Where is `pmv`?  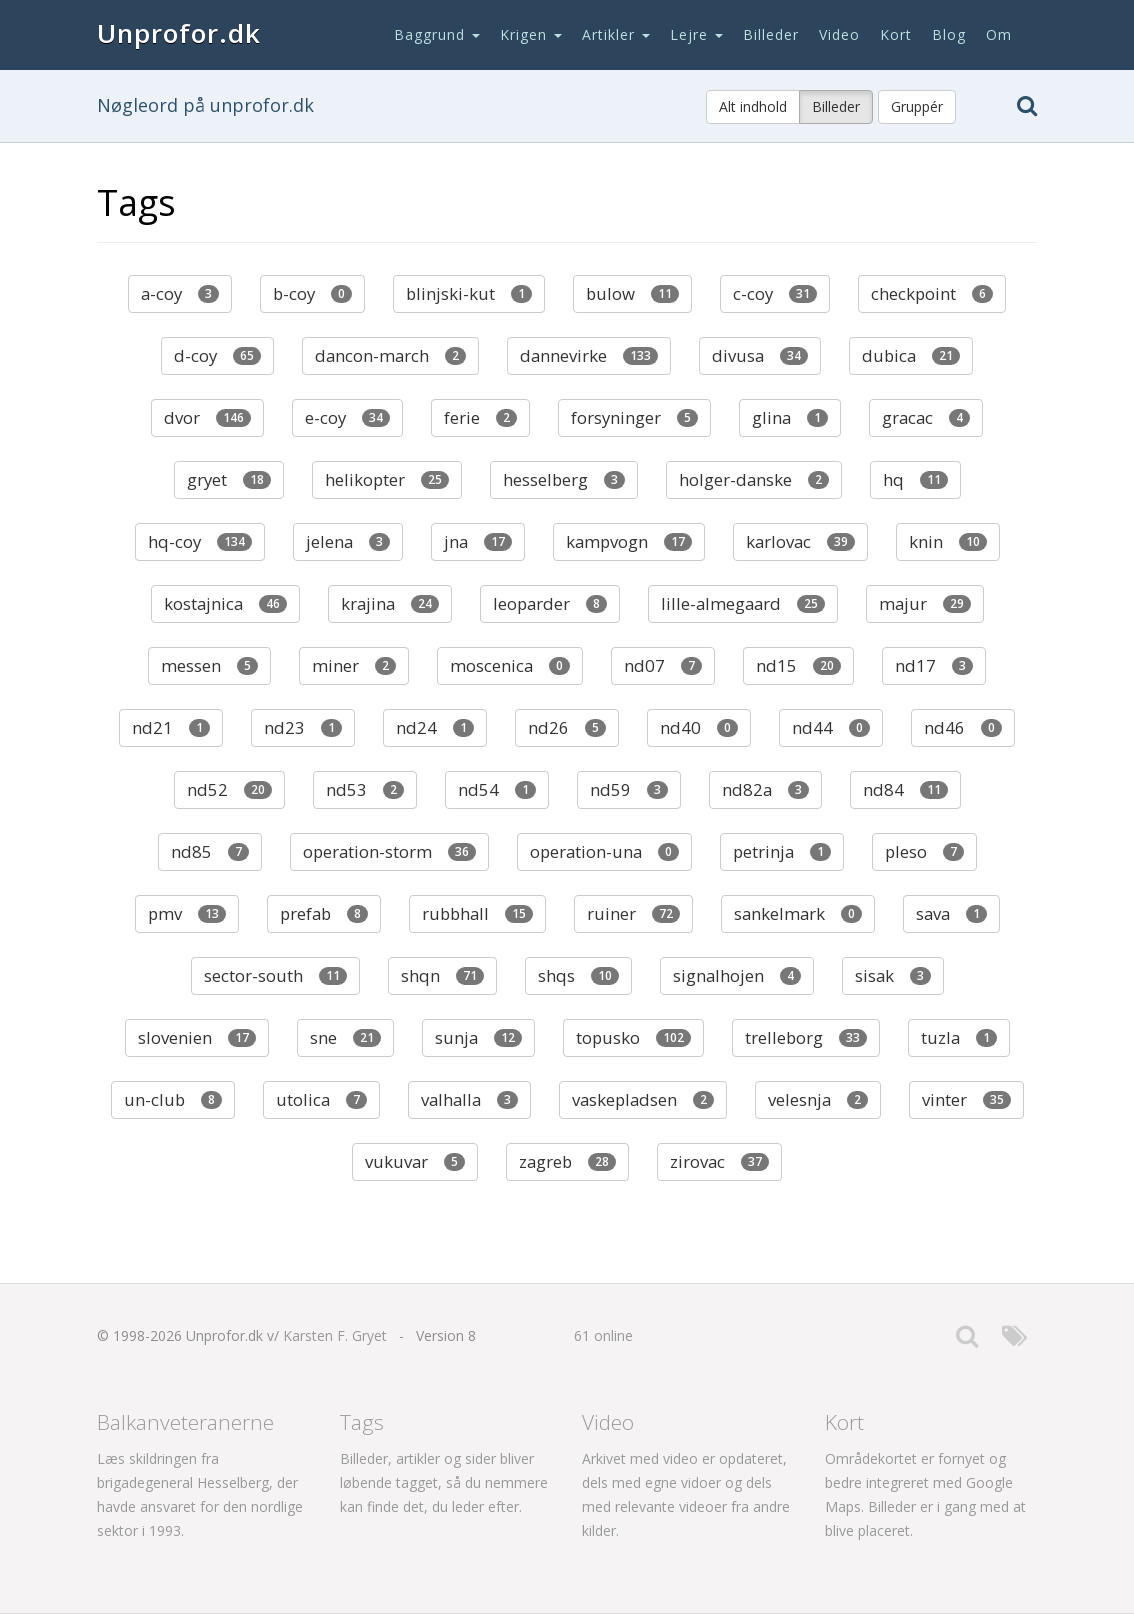 pmv is located at coordinates (187, 913).